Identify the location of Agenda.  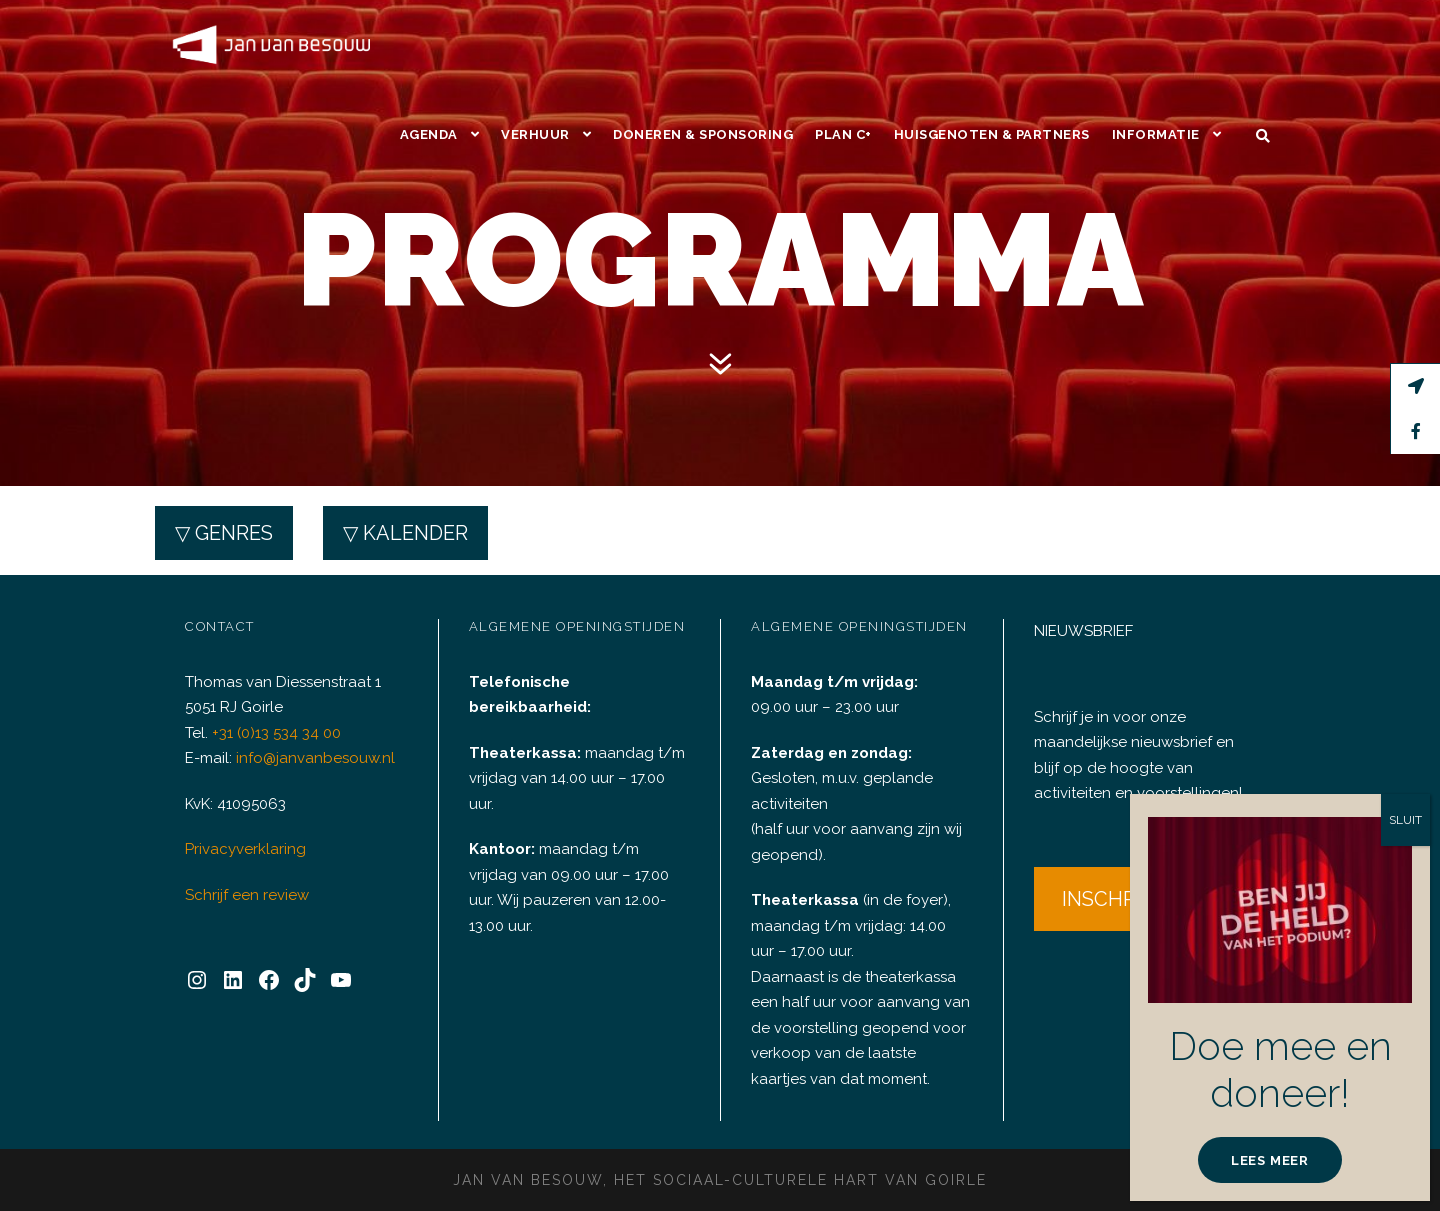
(431, 44).